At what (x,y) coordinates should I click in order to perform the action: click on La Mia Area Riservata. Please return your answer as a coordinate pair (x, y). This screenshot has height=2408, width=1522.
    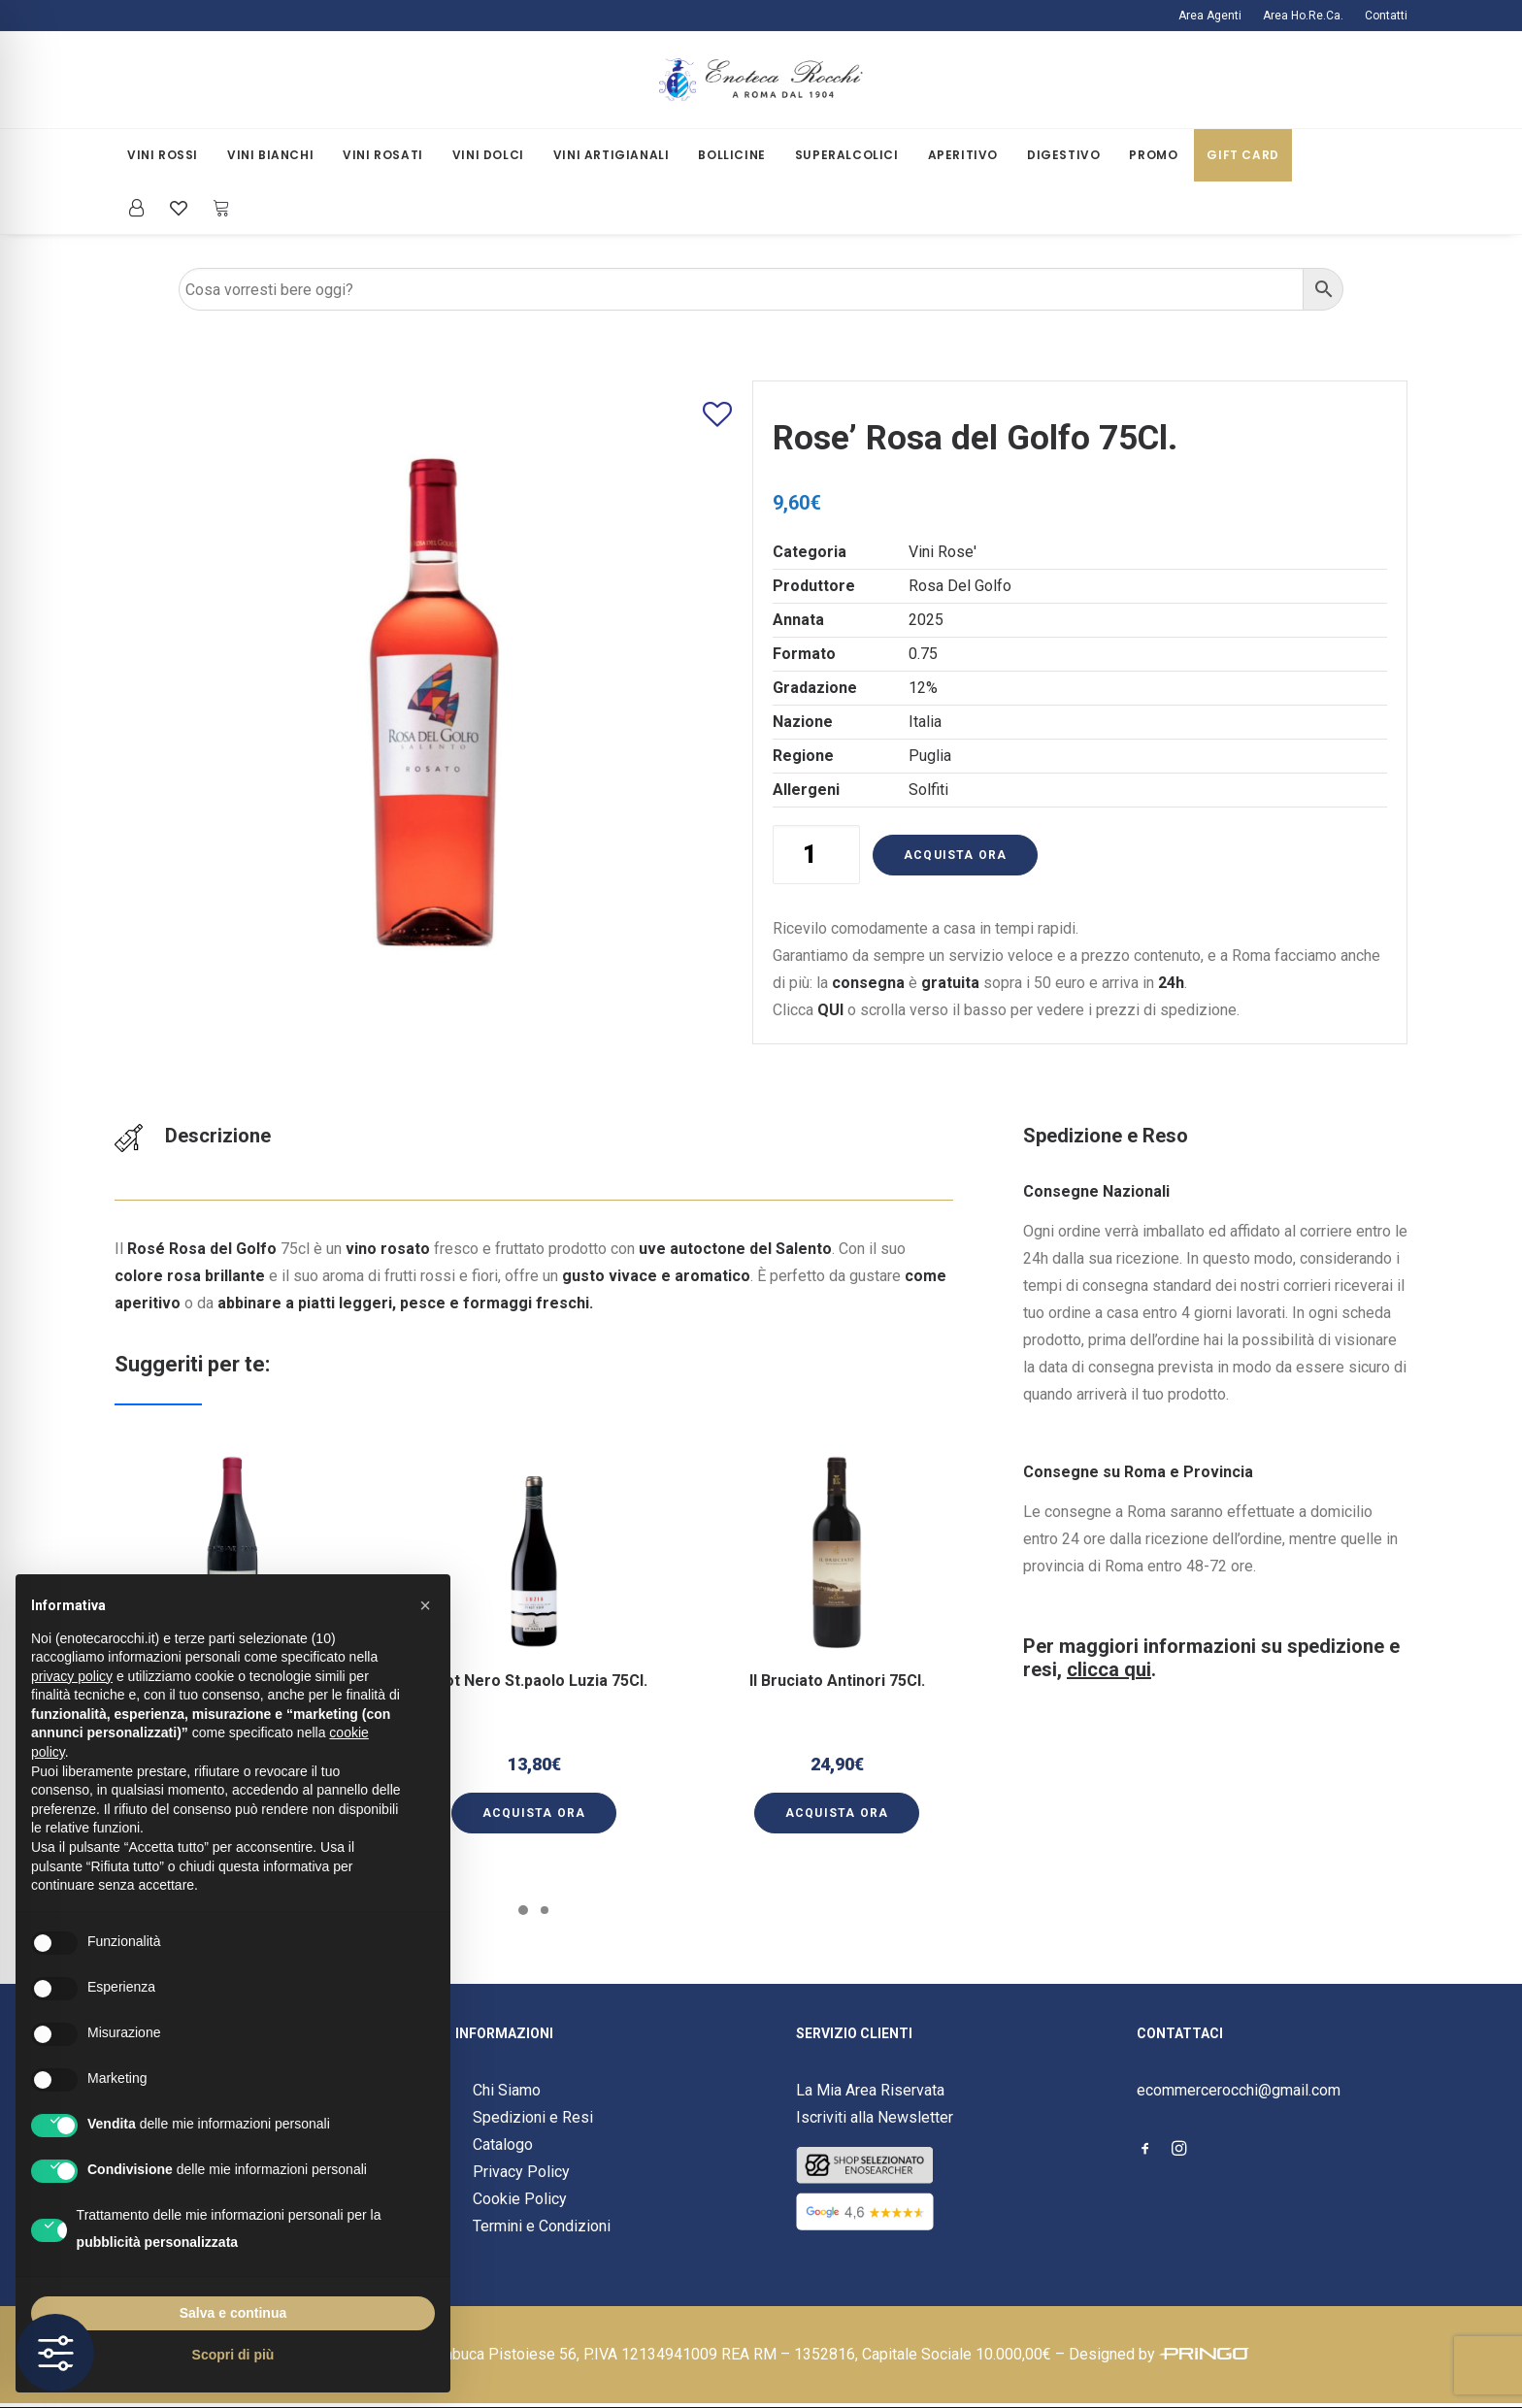
    Looking at the image, I should click on (870, 2090).